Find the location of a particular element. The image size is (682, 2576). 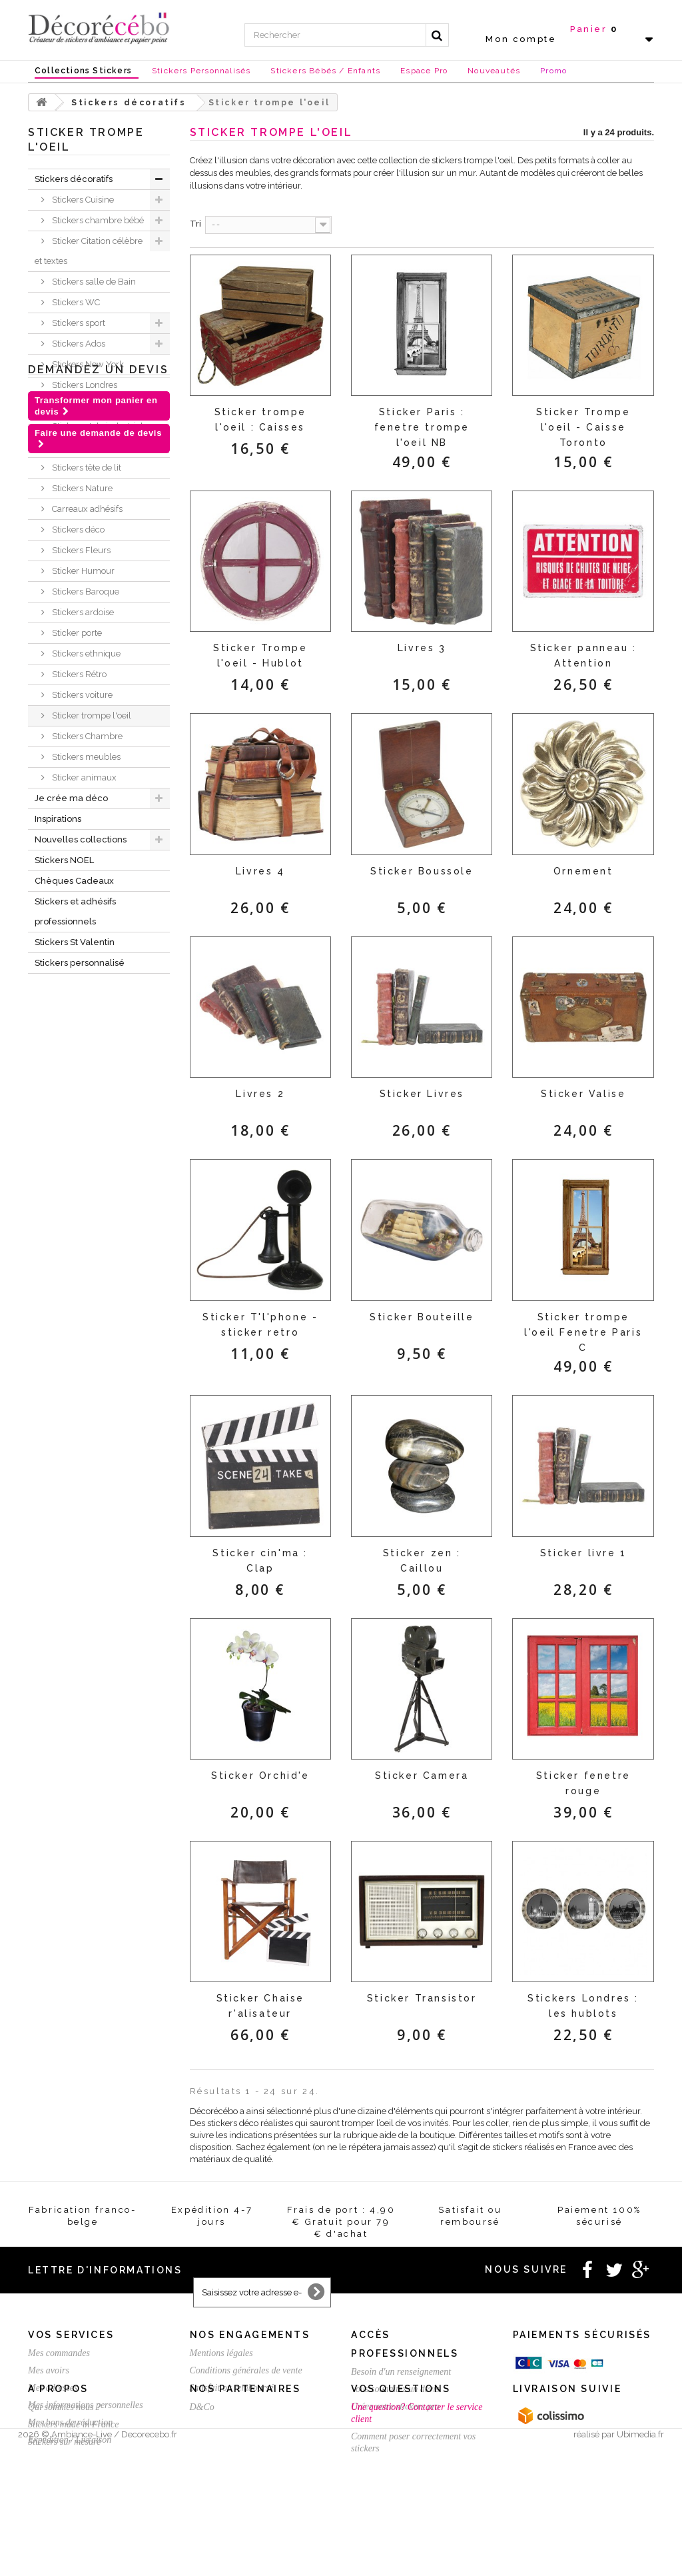

Conditions générales de vente is located at coordinates (246, 2370).